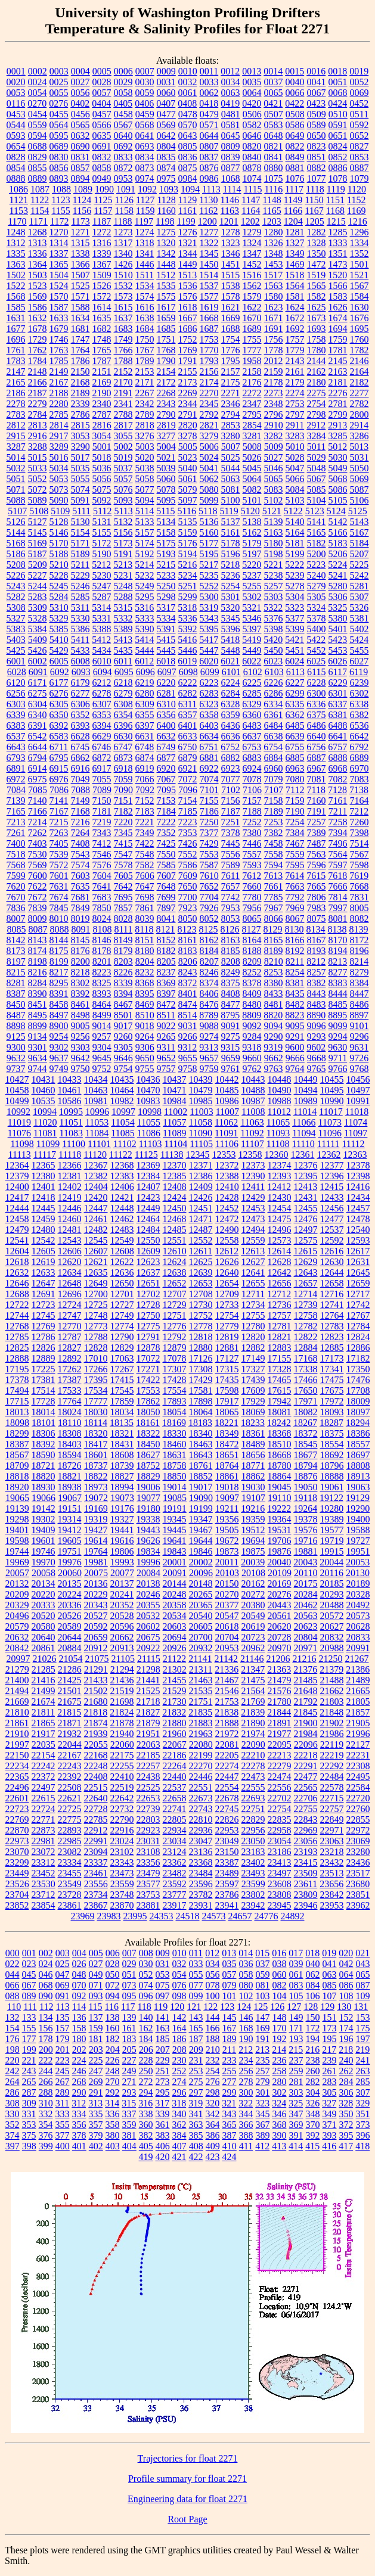 The width and height of the screenshot is (375, 2576). What do you see at coordinates (148, 1251) in the screenshot?
I see `12609` at bounding box center [148, 1251].